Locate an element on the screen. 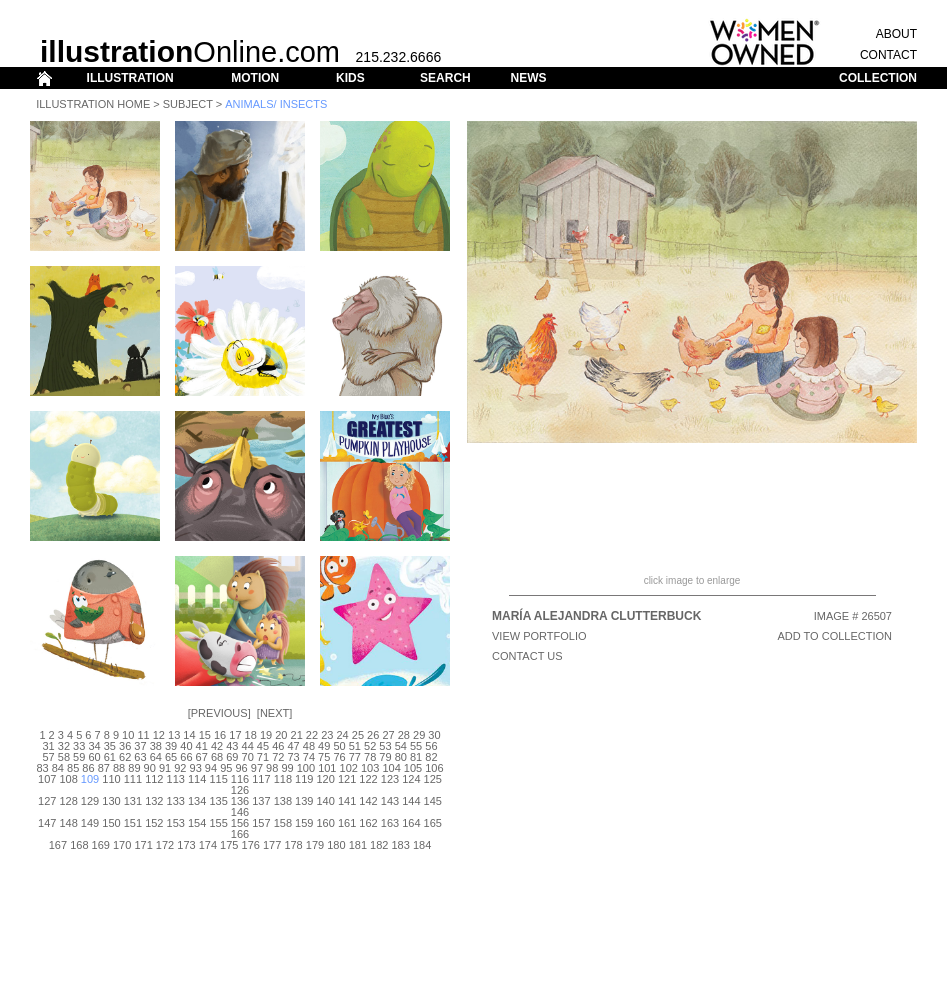 The width and height of the screenshot is (947, 1006). 148 is located at coordinates (68, 823).